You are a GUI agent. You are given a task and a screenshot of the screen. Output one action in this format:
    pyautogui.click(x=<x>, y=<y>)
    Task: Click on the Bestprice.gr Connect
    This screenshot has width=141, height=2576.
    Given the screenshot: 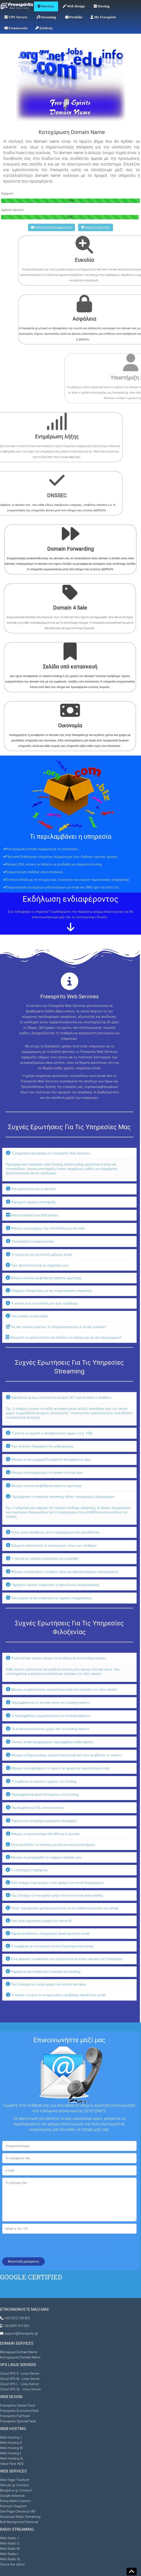 What is the action you would take?
    pyautogui.click(x=16, y=2490)
    